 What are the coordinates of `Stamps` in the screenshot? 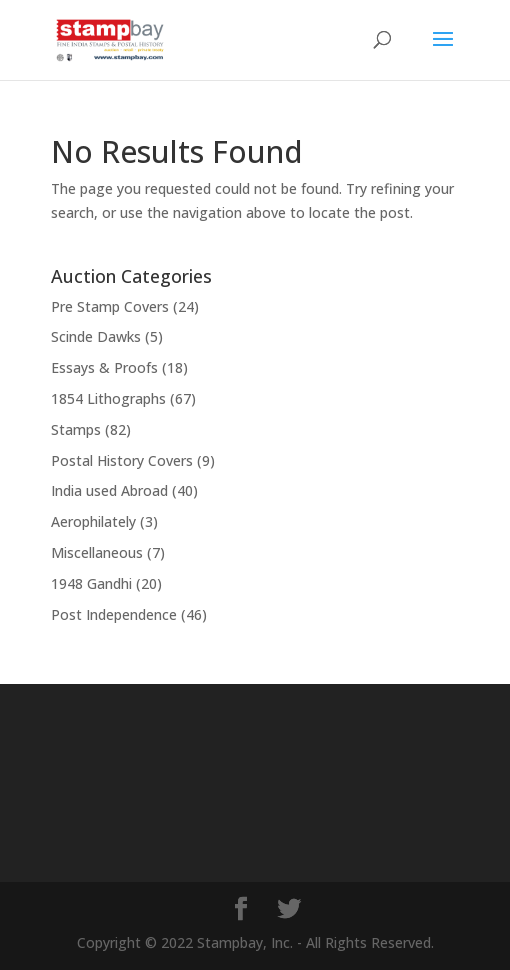 It's located at (76, 429).